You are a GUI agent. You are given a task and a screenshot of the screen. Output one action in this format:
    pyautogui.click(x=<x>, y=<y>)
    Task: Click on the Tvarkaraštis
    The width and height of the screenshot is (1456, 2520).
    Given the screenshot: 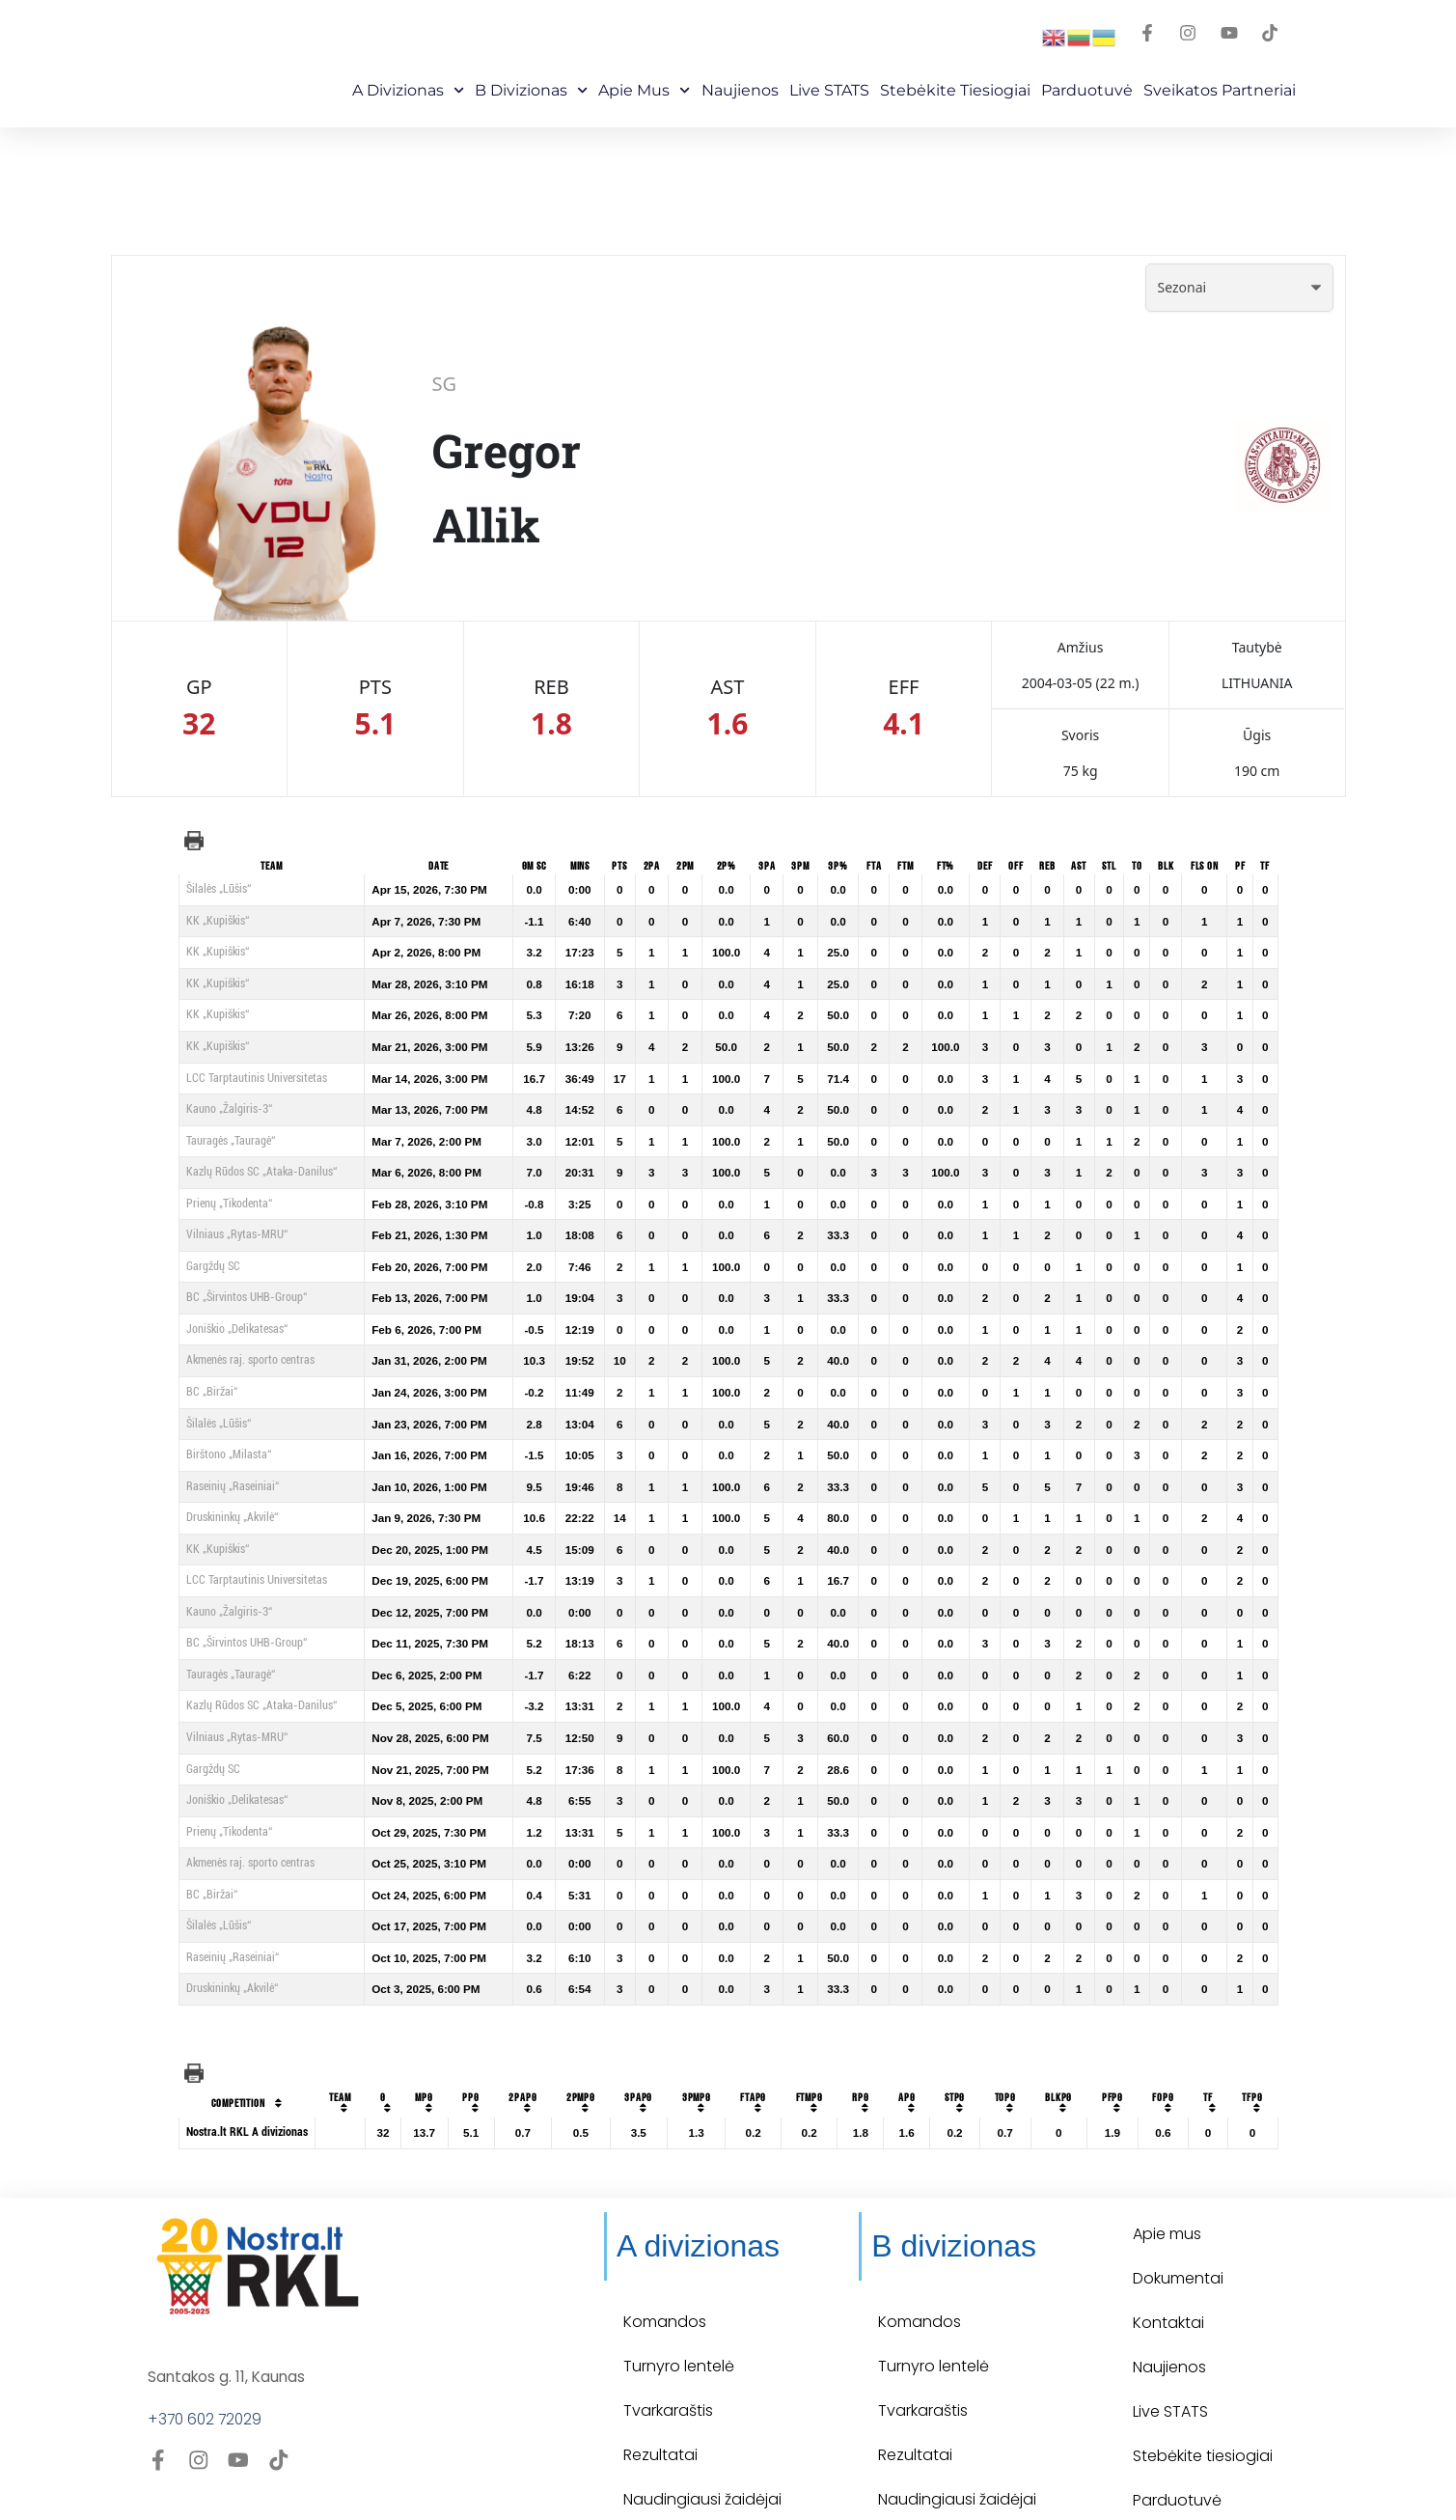 What is the action you would take?
    pyautogui.click(x=668, y=2369)
    